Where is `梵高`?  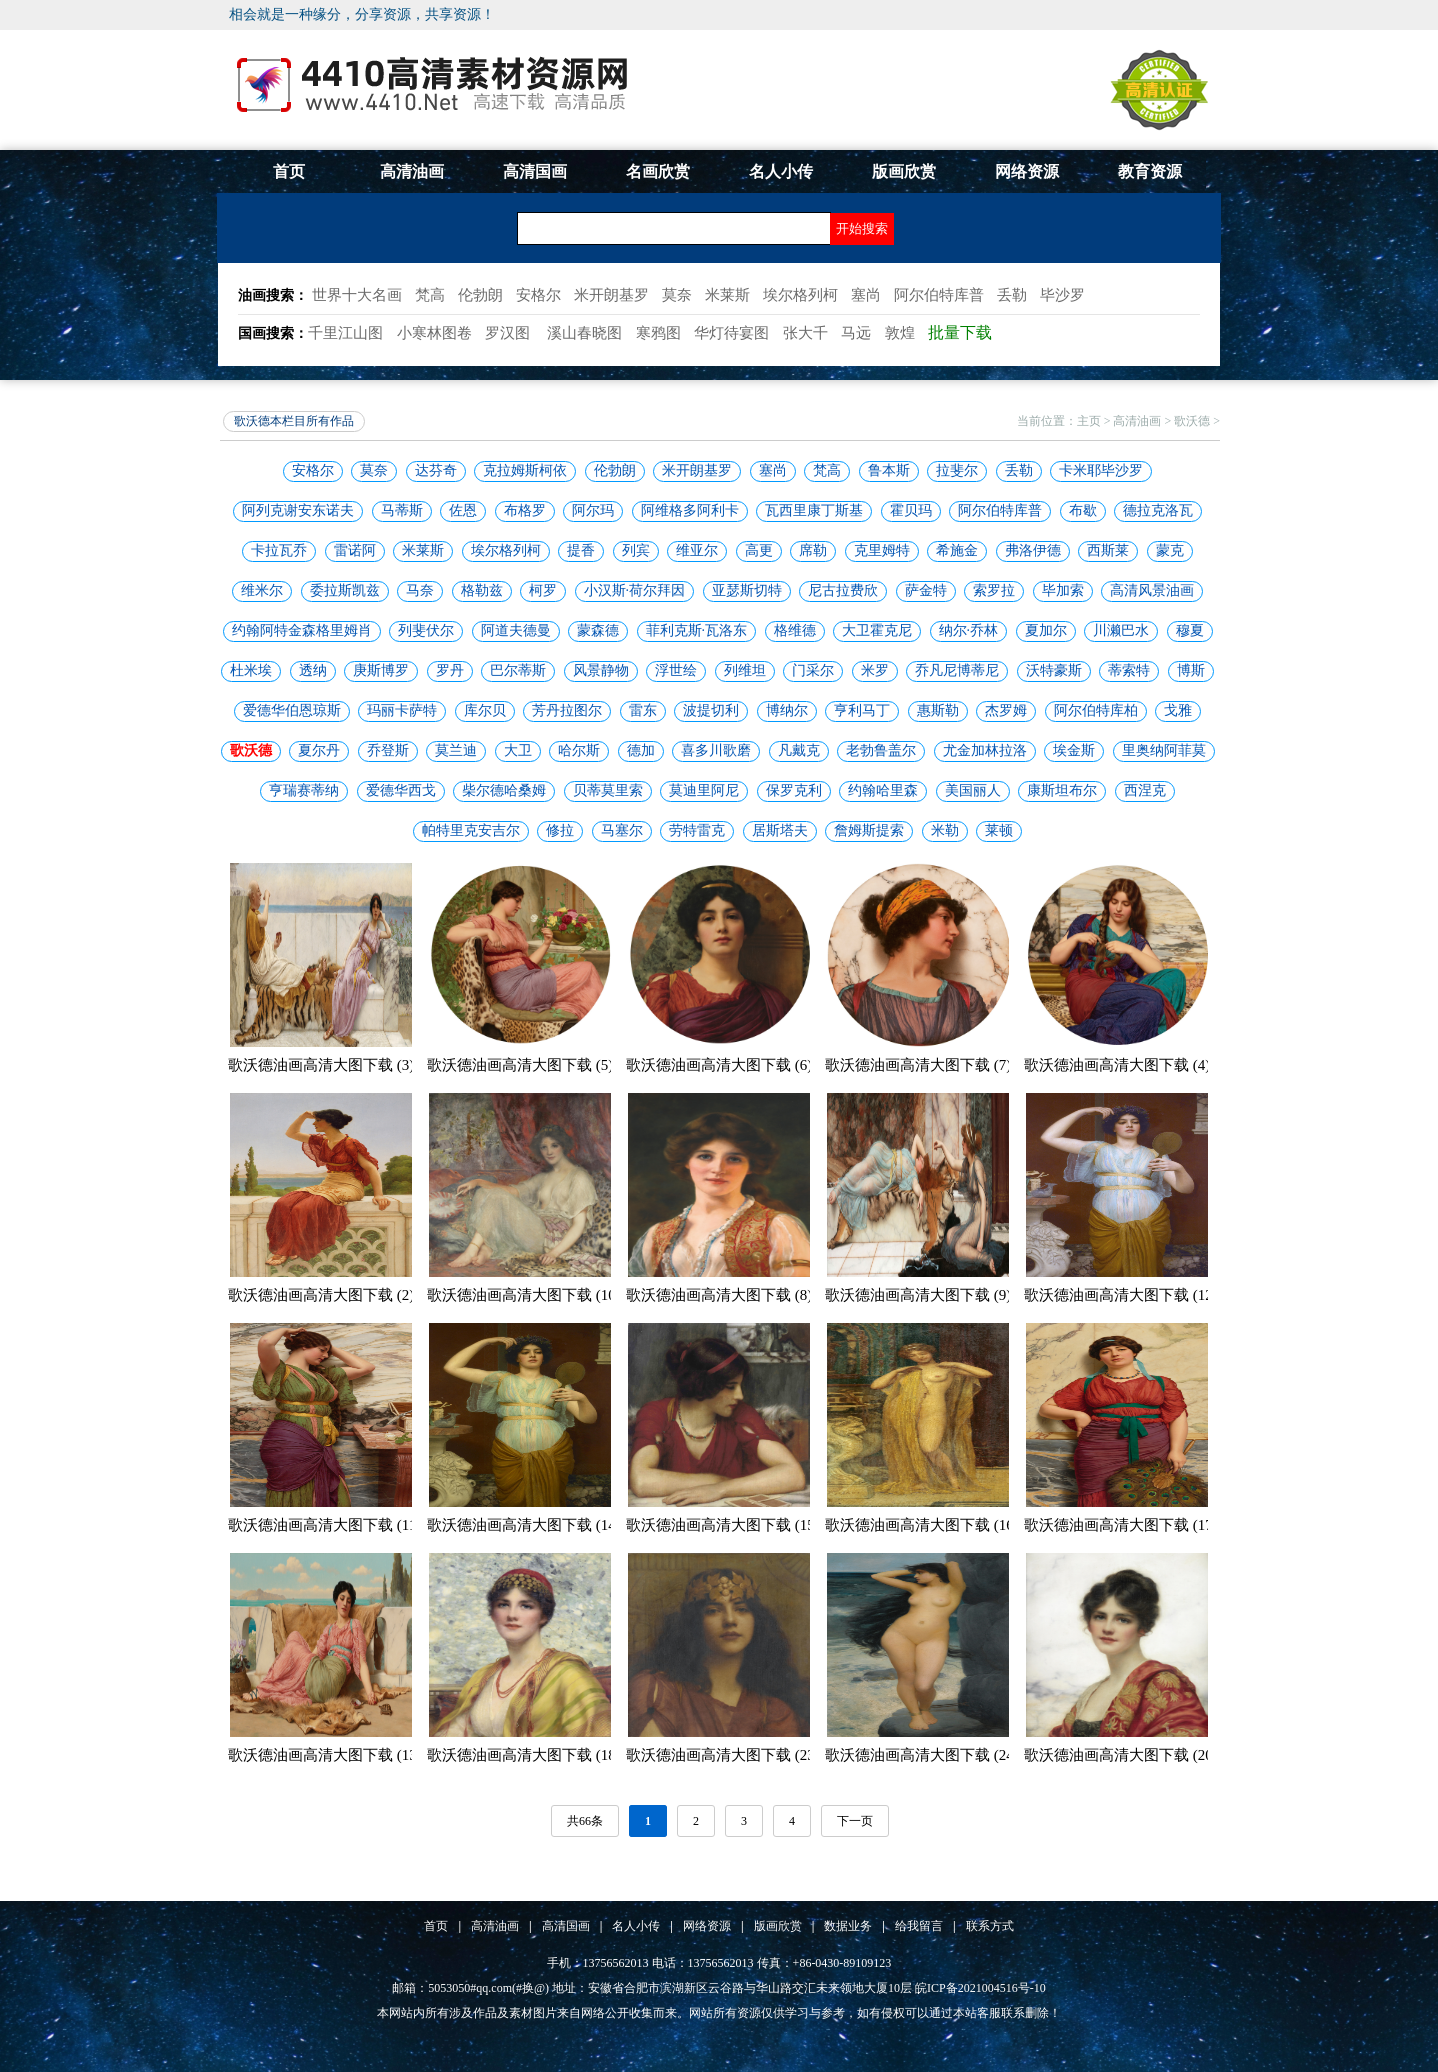
梵高 is located at coordinates (827, 470).